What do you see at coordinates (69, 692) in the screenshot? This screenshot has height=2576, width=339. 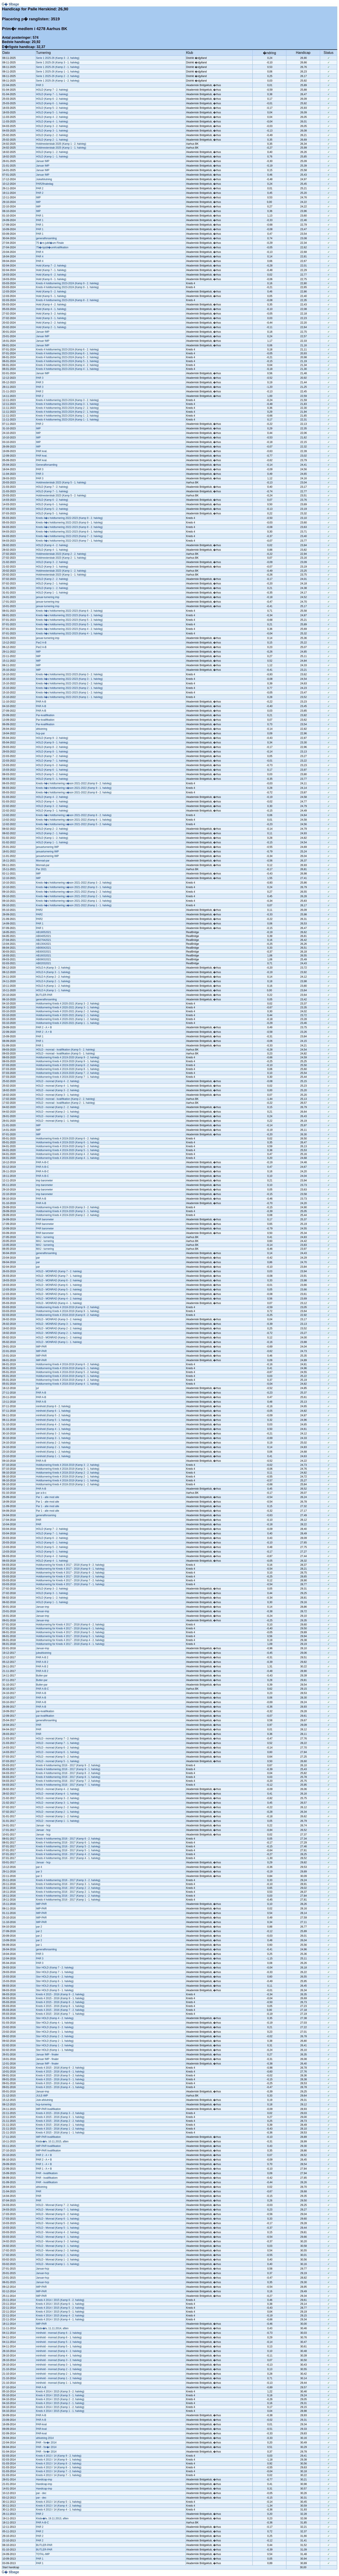 I see `Kreds 4�s holdturnering 2022-2023 (Kamp 1 - 2. halvleg)` at bounding box center [69, 692].